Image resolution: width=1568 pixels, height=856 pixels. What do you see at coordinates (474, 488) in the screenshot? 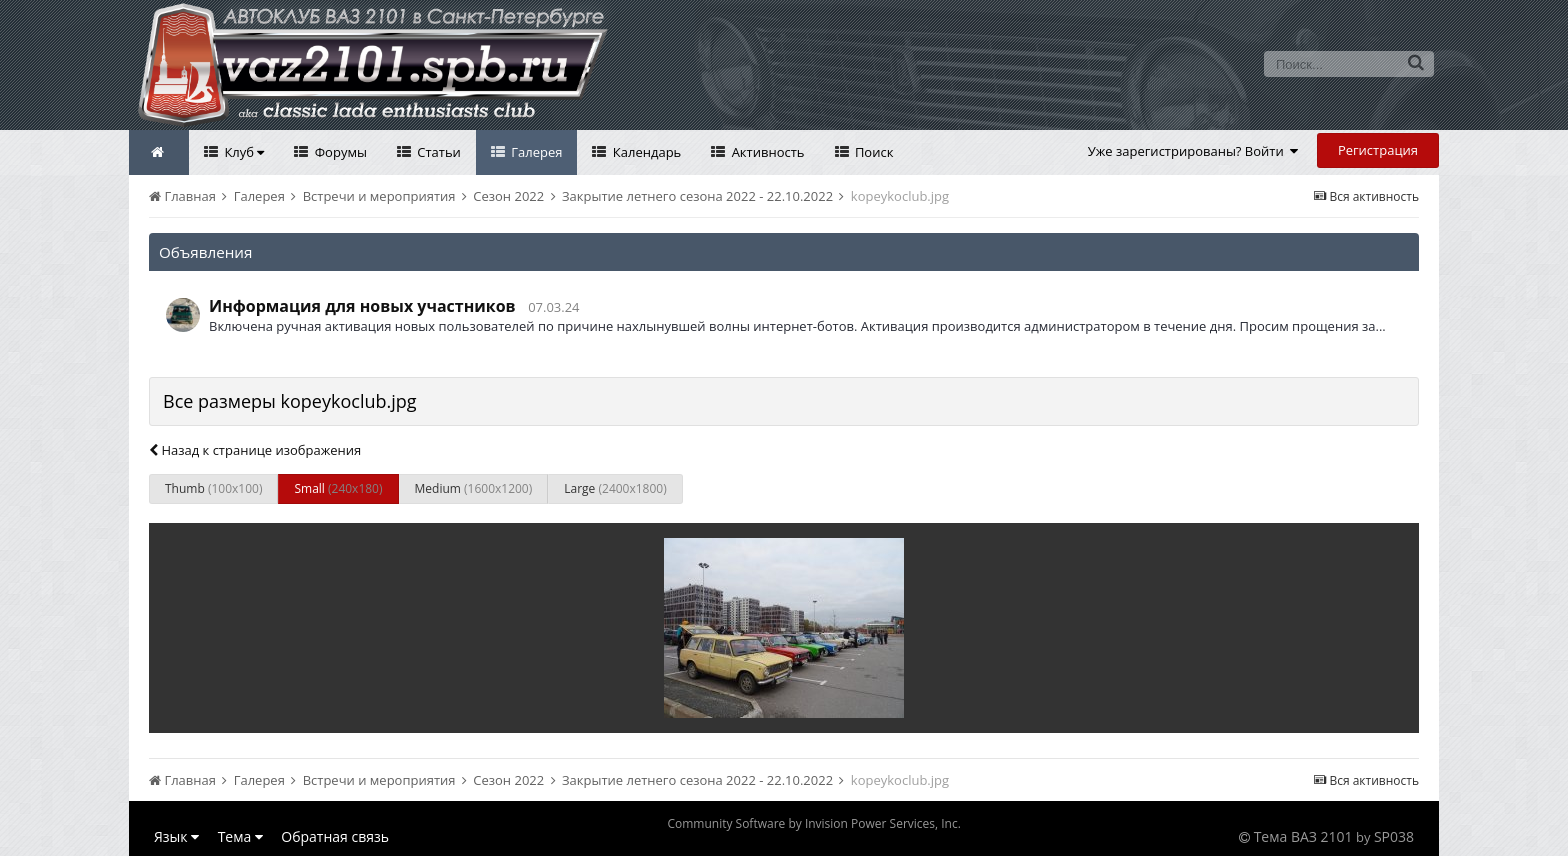
I see `Medium` at bounding box center [474, 488].